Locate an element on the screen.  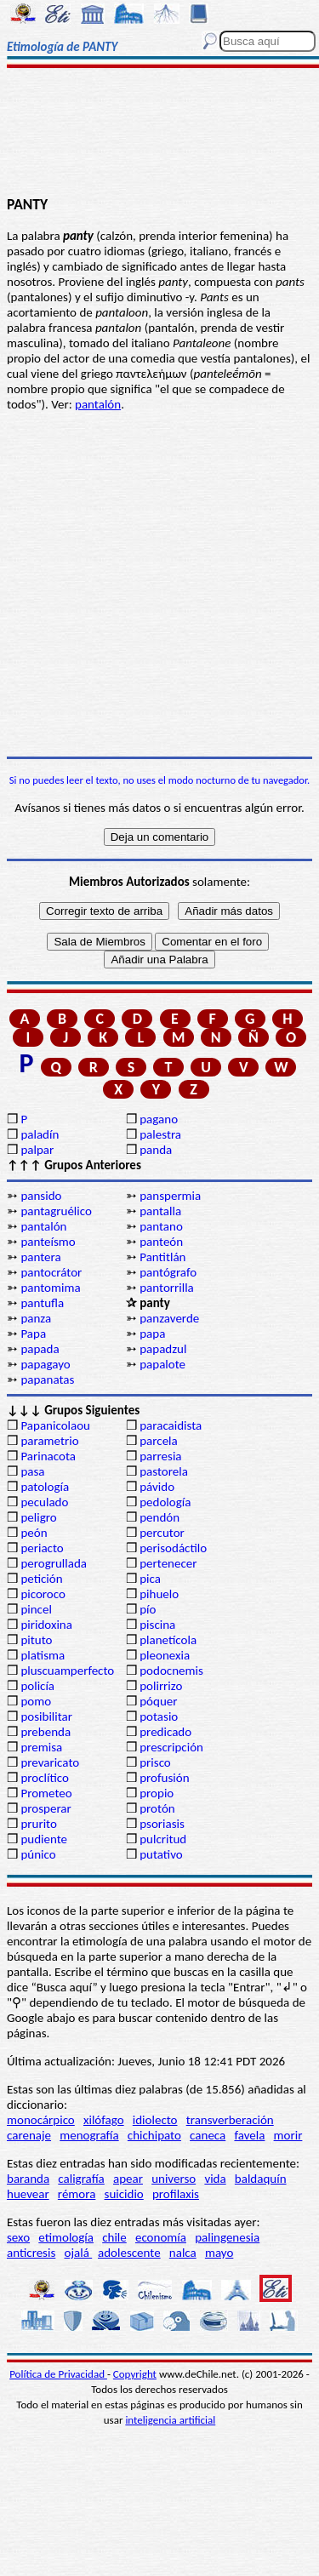
picoroco is located at coordinates (42, 1594).